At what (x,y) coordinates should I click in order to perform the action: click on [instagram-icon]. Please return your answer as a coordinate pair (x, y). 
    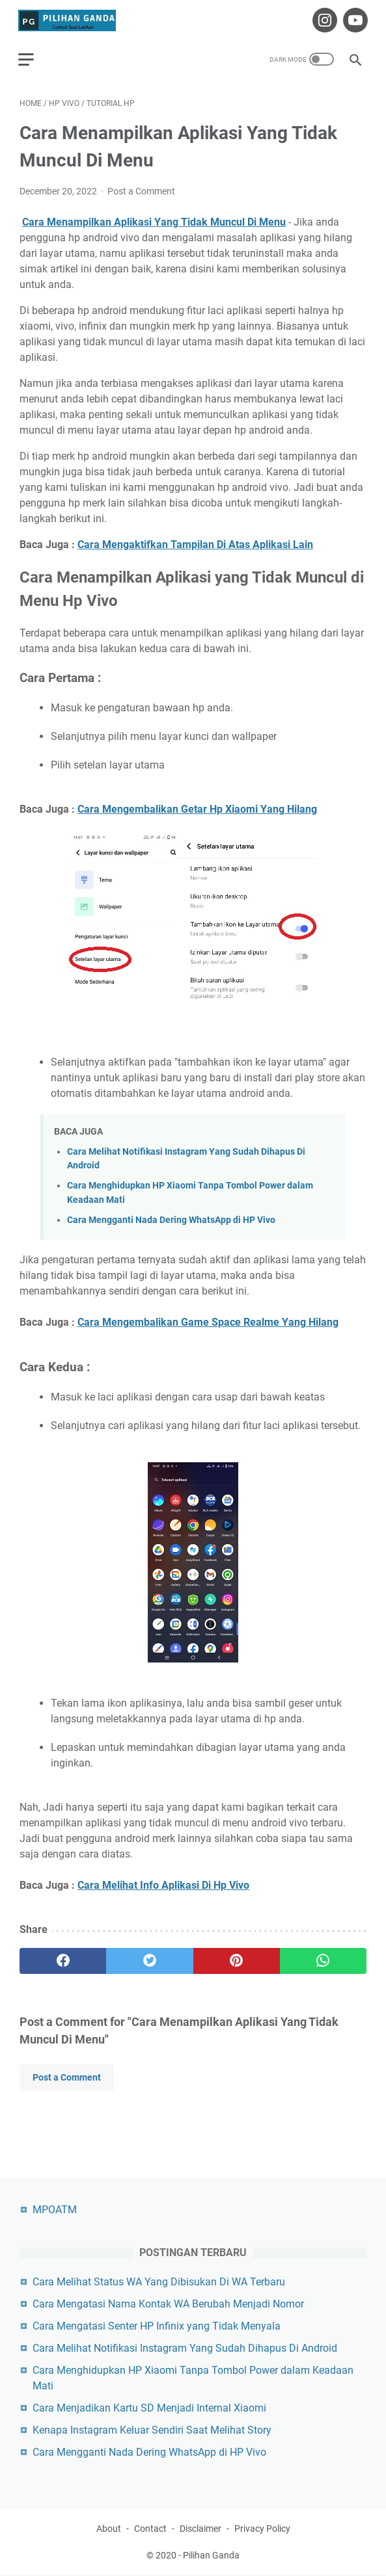
    Looking at the image, I should click on (322, 17).